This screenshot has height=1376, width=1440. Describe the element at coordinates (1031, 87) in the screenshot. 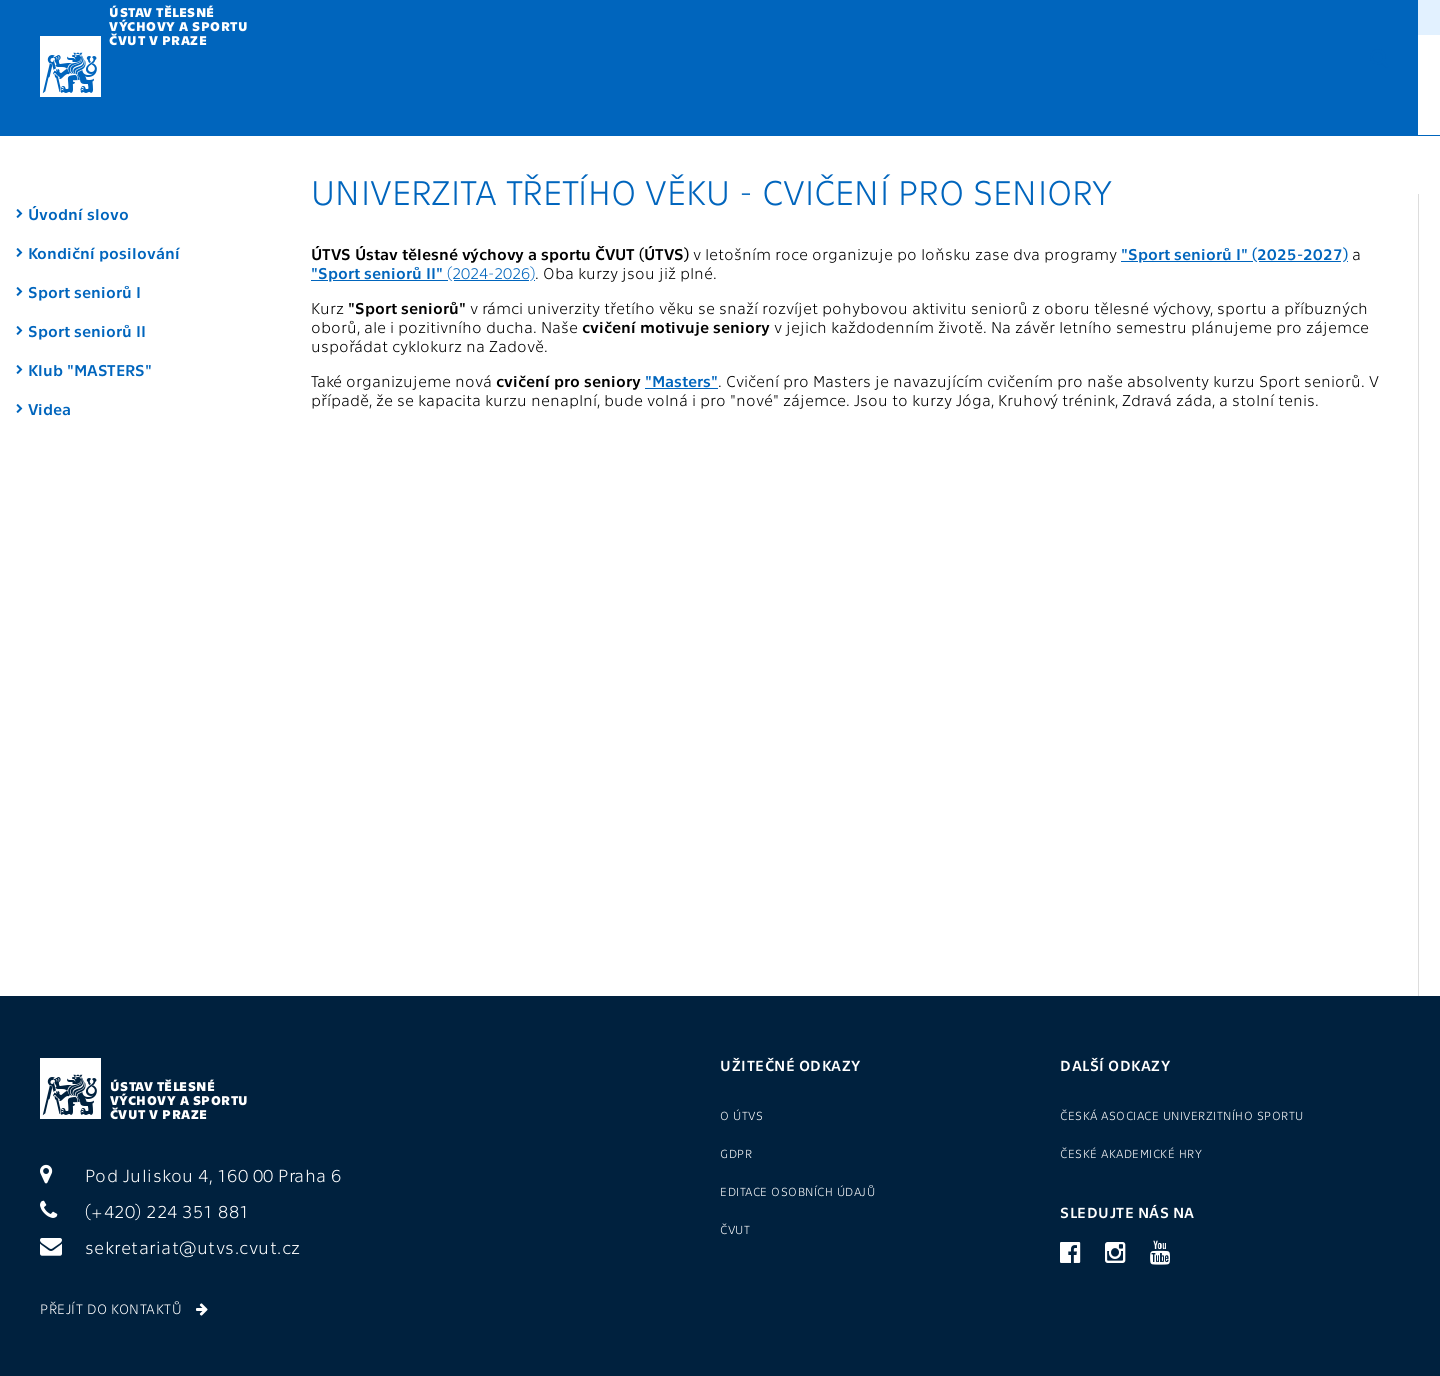

I see `Sportoviště` at that location.